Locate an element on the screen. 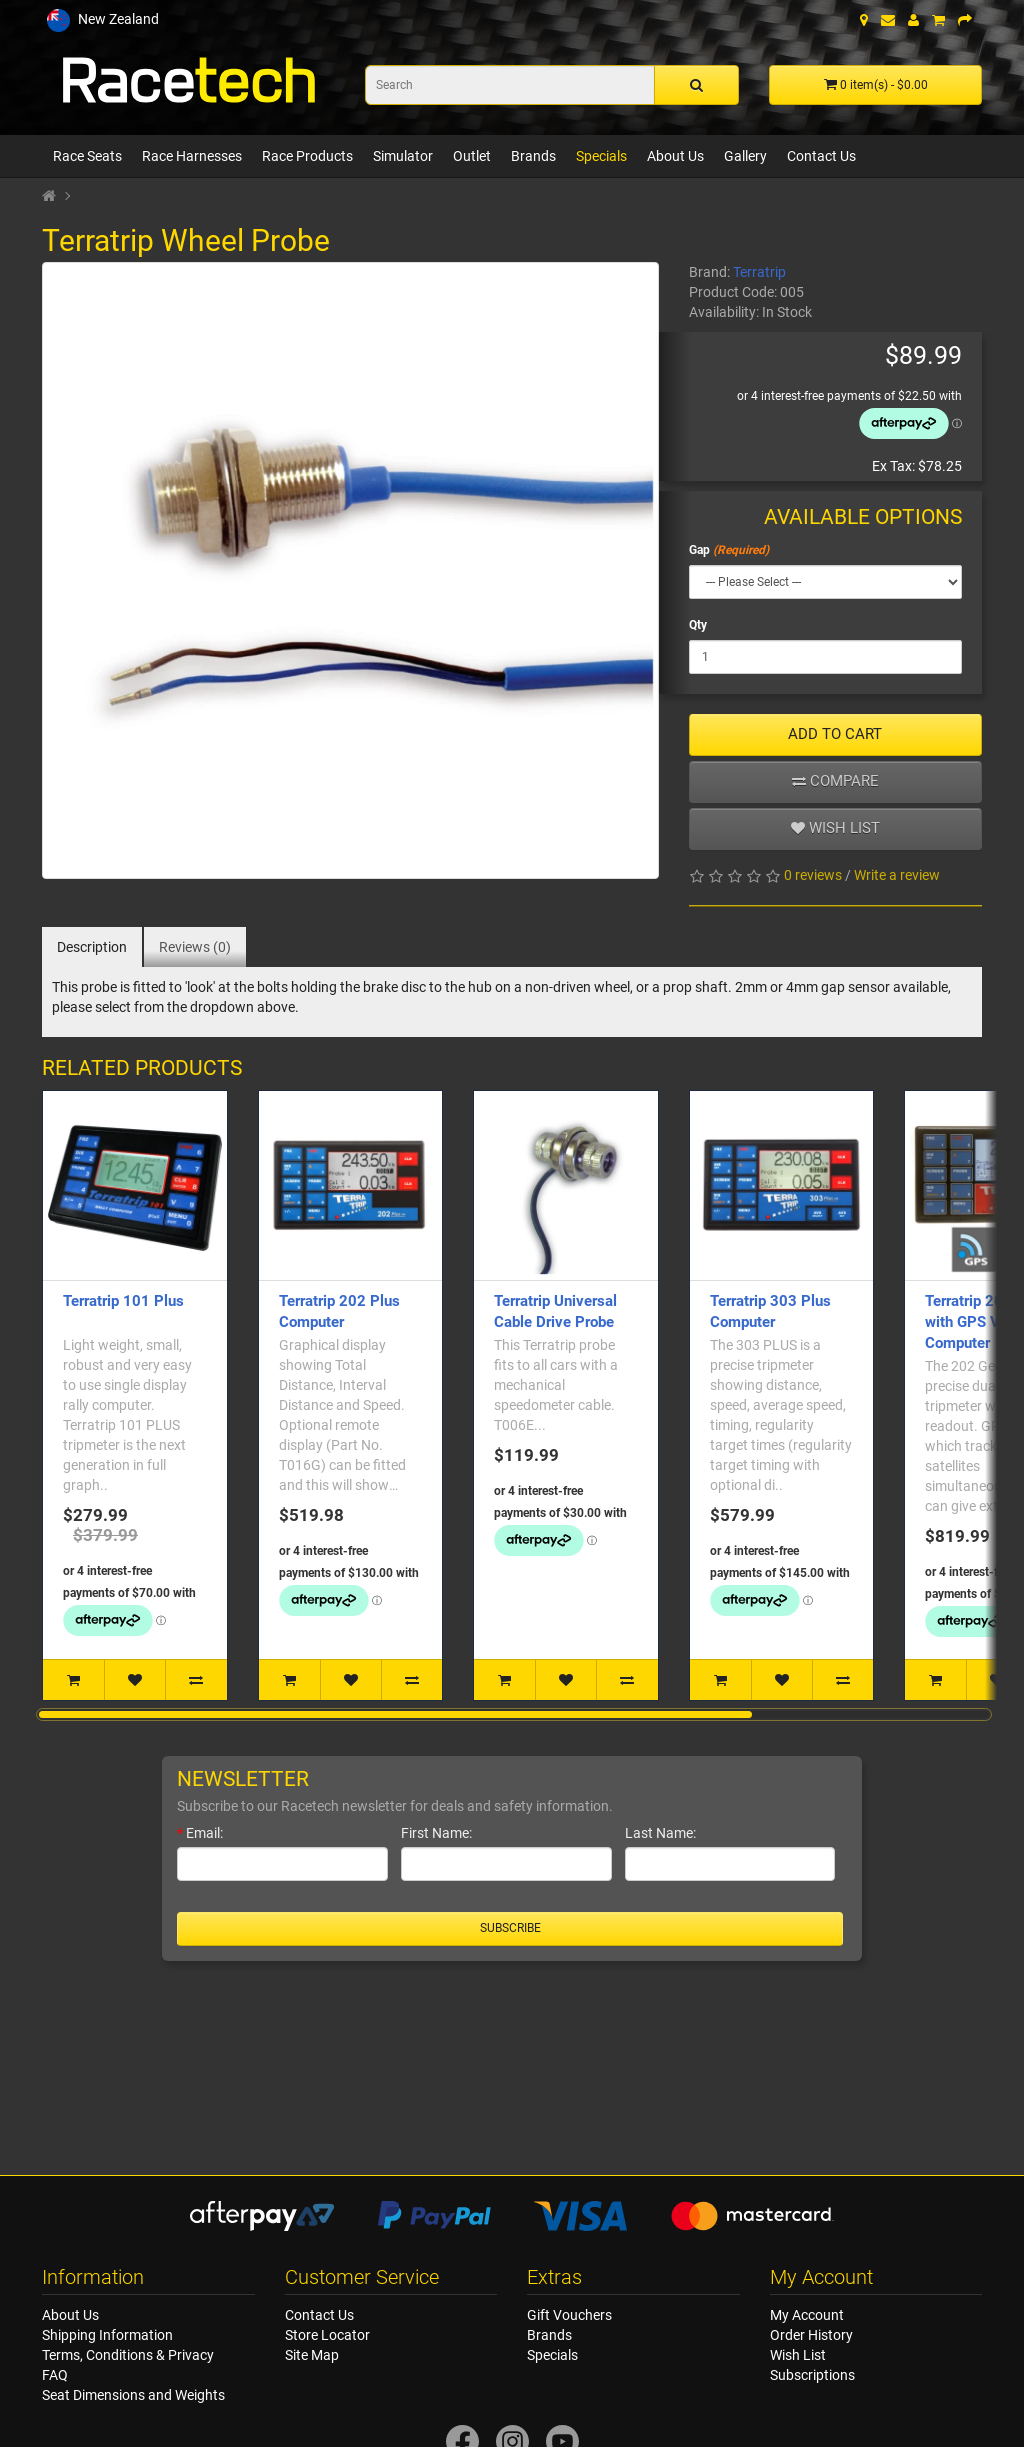 This screenshot has height=2447, width=1024. About Us is located at coordinates (675, 156).